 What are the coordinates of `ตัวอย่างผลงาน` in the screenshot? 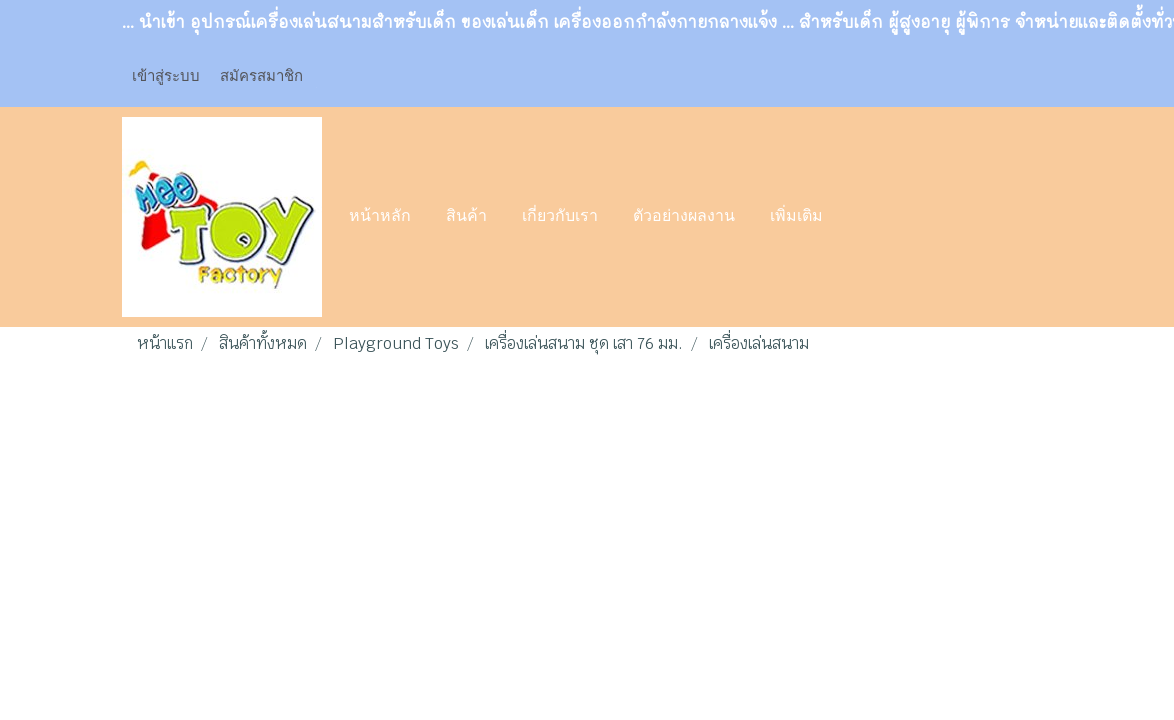 It's located at (684, 217).